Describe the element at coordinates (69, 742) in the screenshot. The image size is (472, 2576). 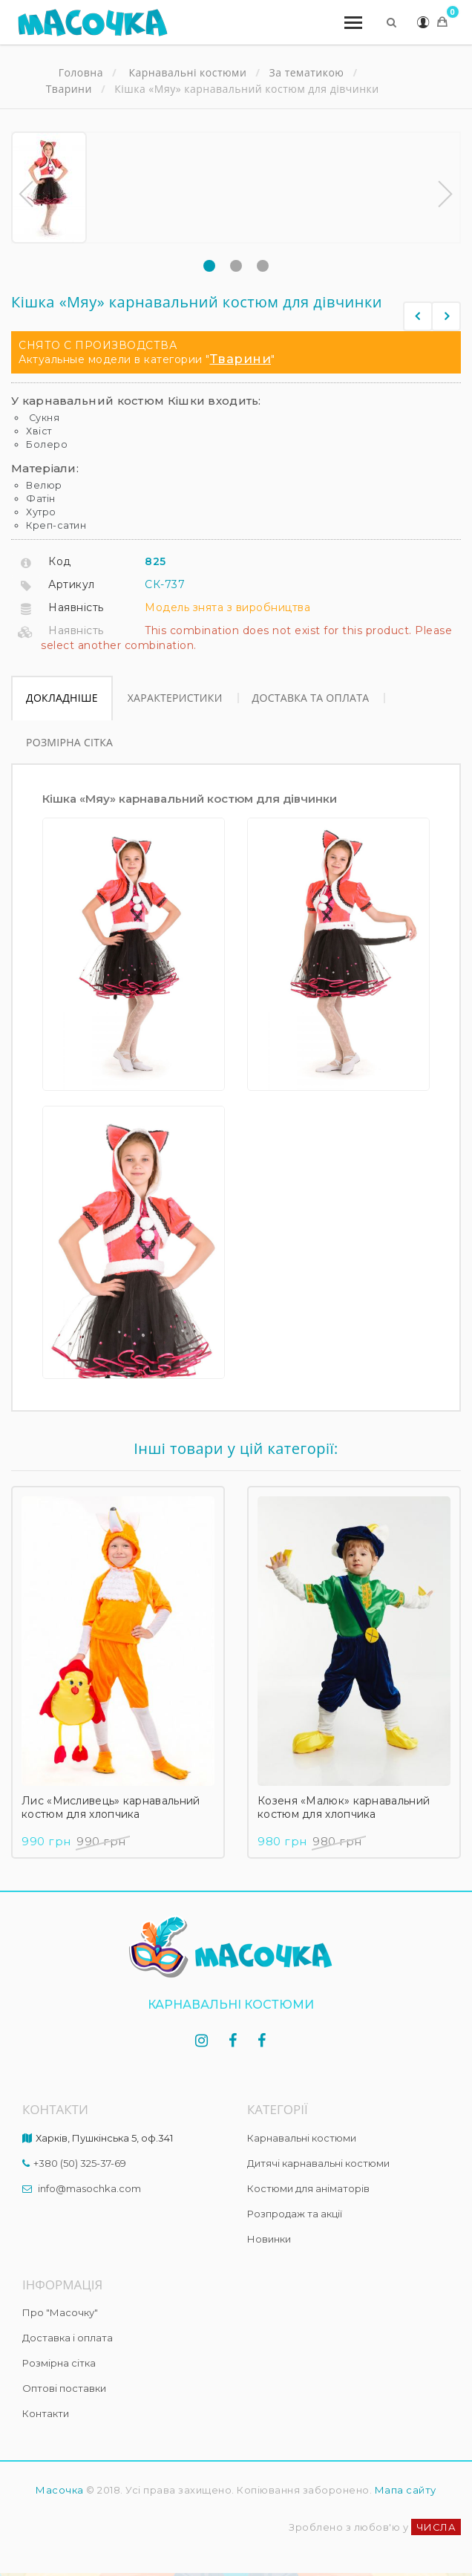
I see `Розмірна сітка` at that location.